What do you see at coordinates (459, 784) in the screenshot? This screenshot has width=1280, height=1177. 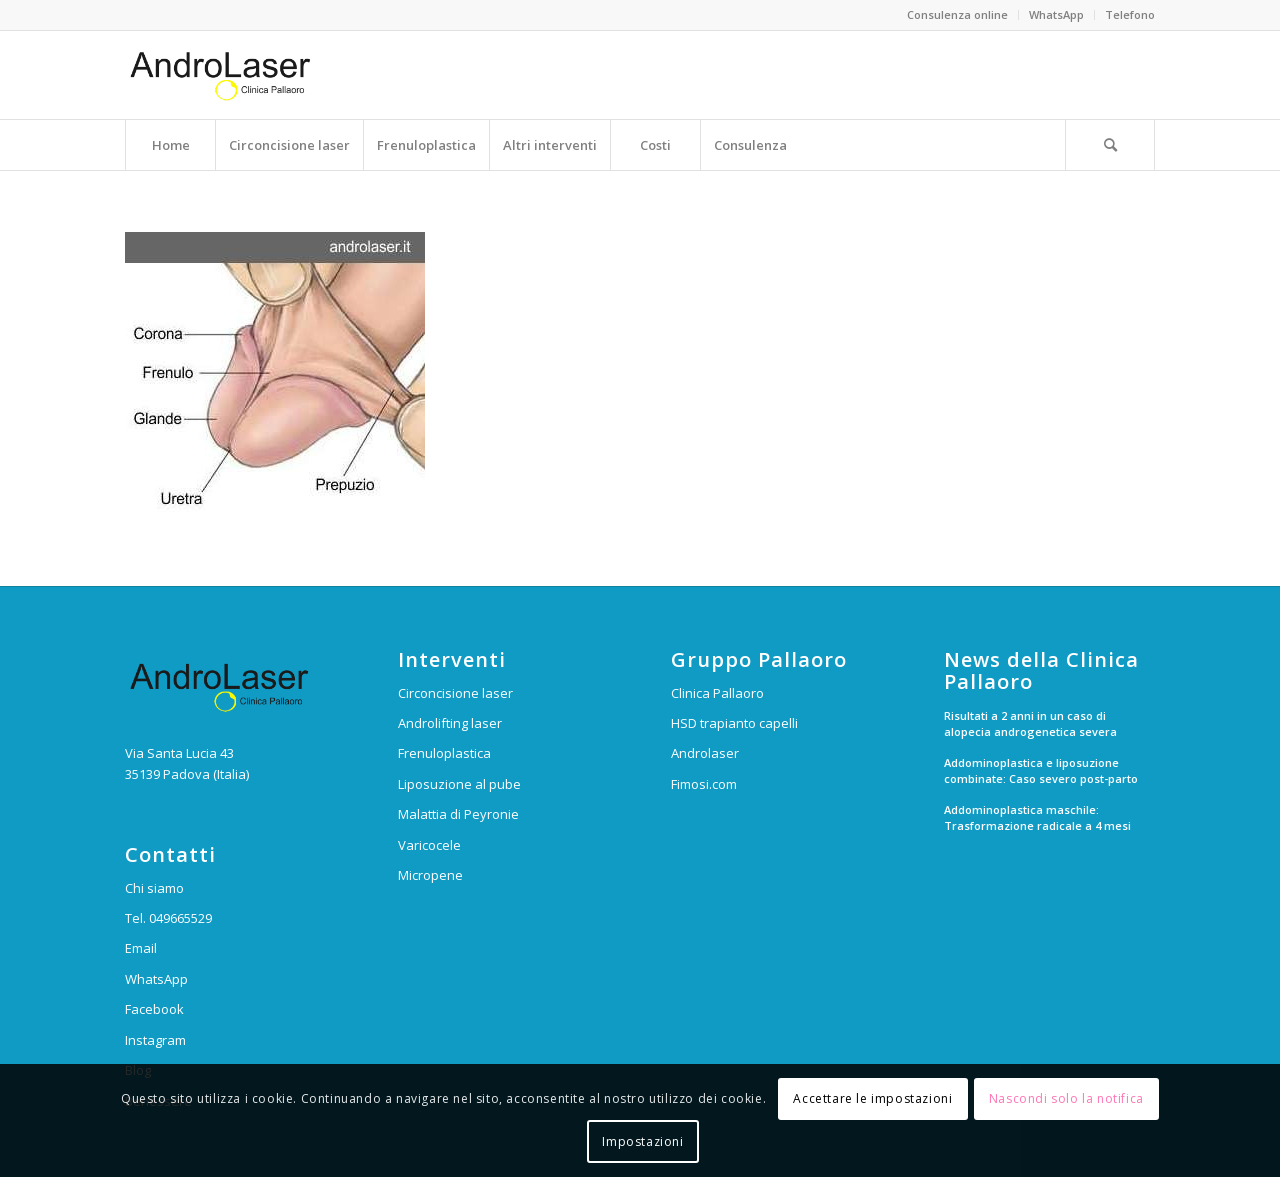 I see `Liposuzione al pube` at bounding box center [459, 784].